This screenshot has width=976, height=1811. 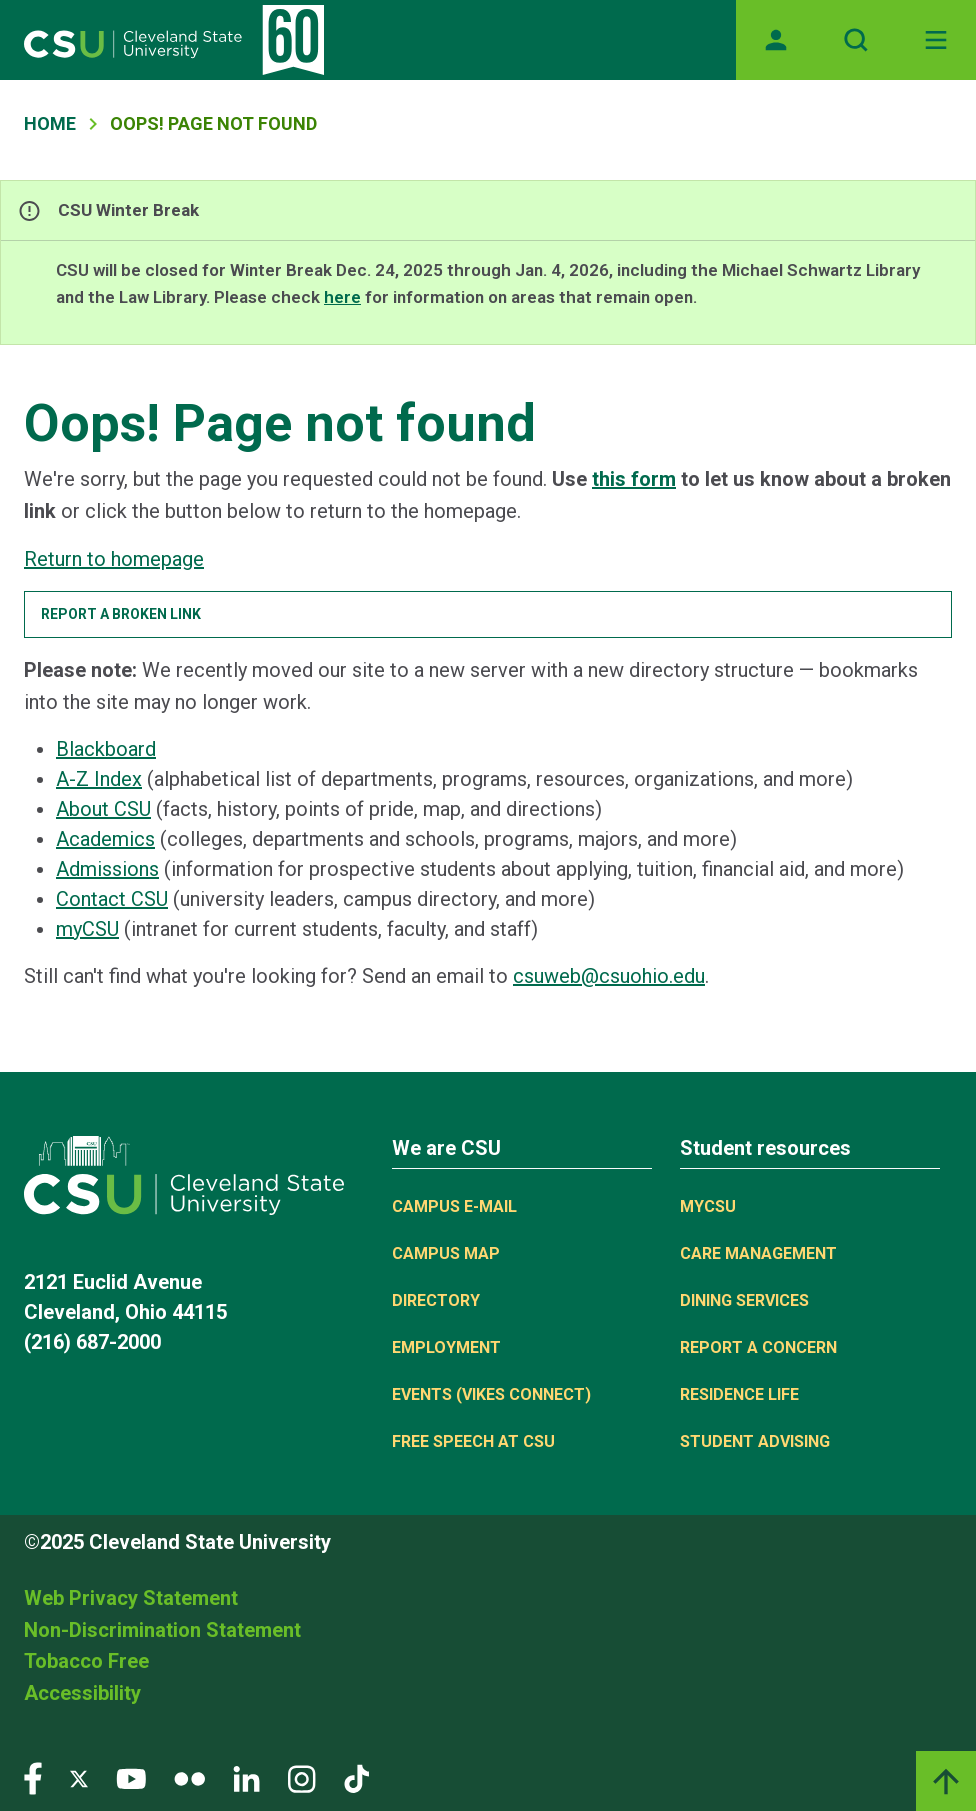 What do you see at coordinates (131, 1777) in the screenshot?
I see `[Visit our YouTube page]` at bounding box center [131, 1777].